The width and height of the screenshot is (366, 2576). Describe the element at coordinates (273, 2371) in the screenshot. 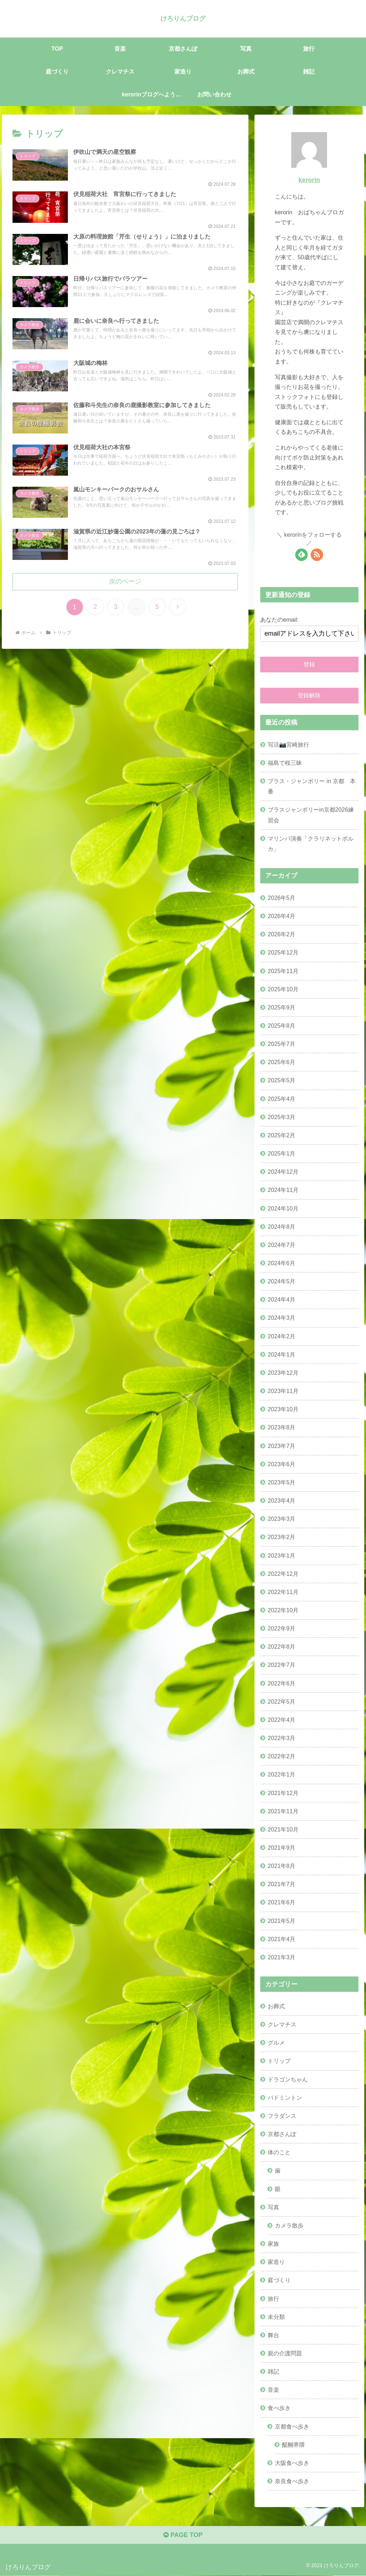

I see `雑記` at that location.